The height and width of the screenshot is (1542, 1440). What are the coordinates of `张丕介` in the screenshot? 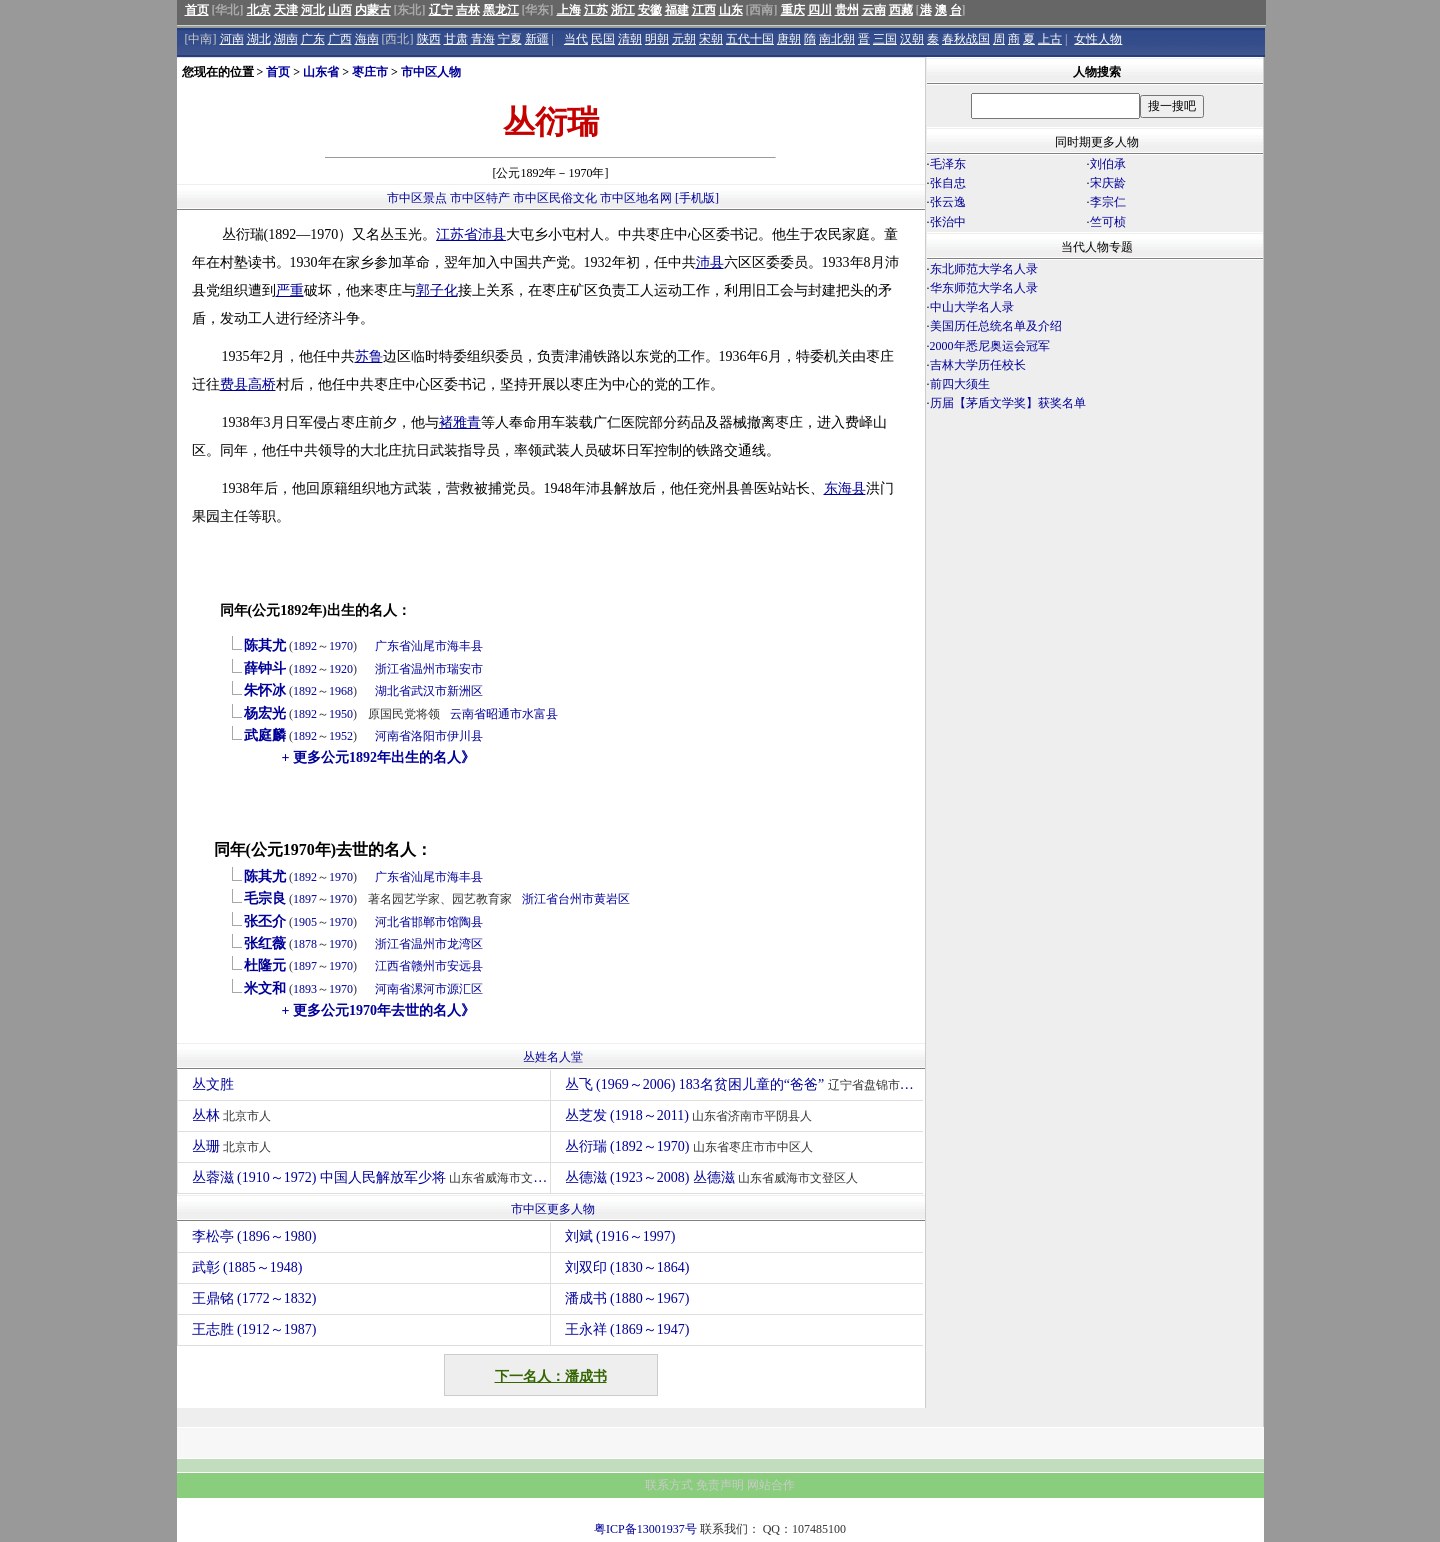 It's located at (265, 921).